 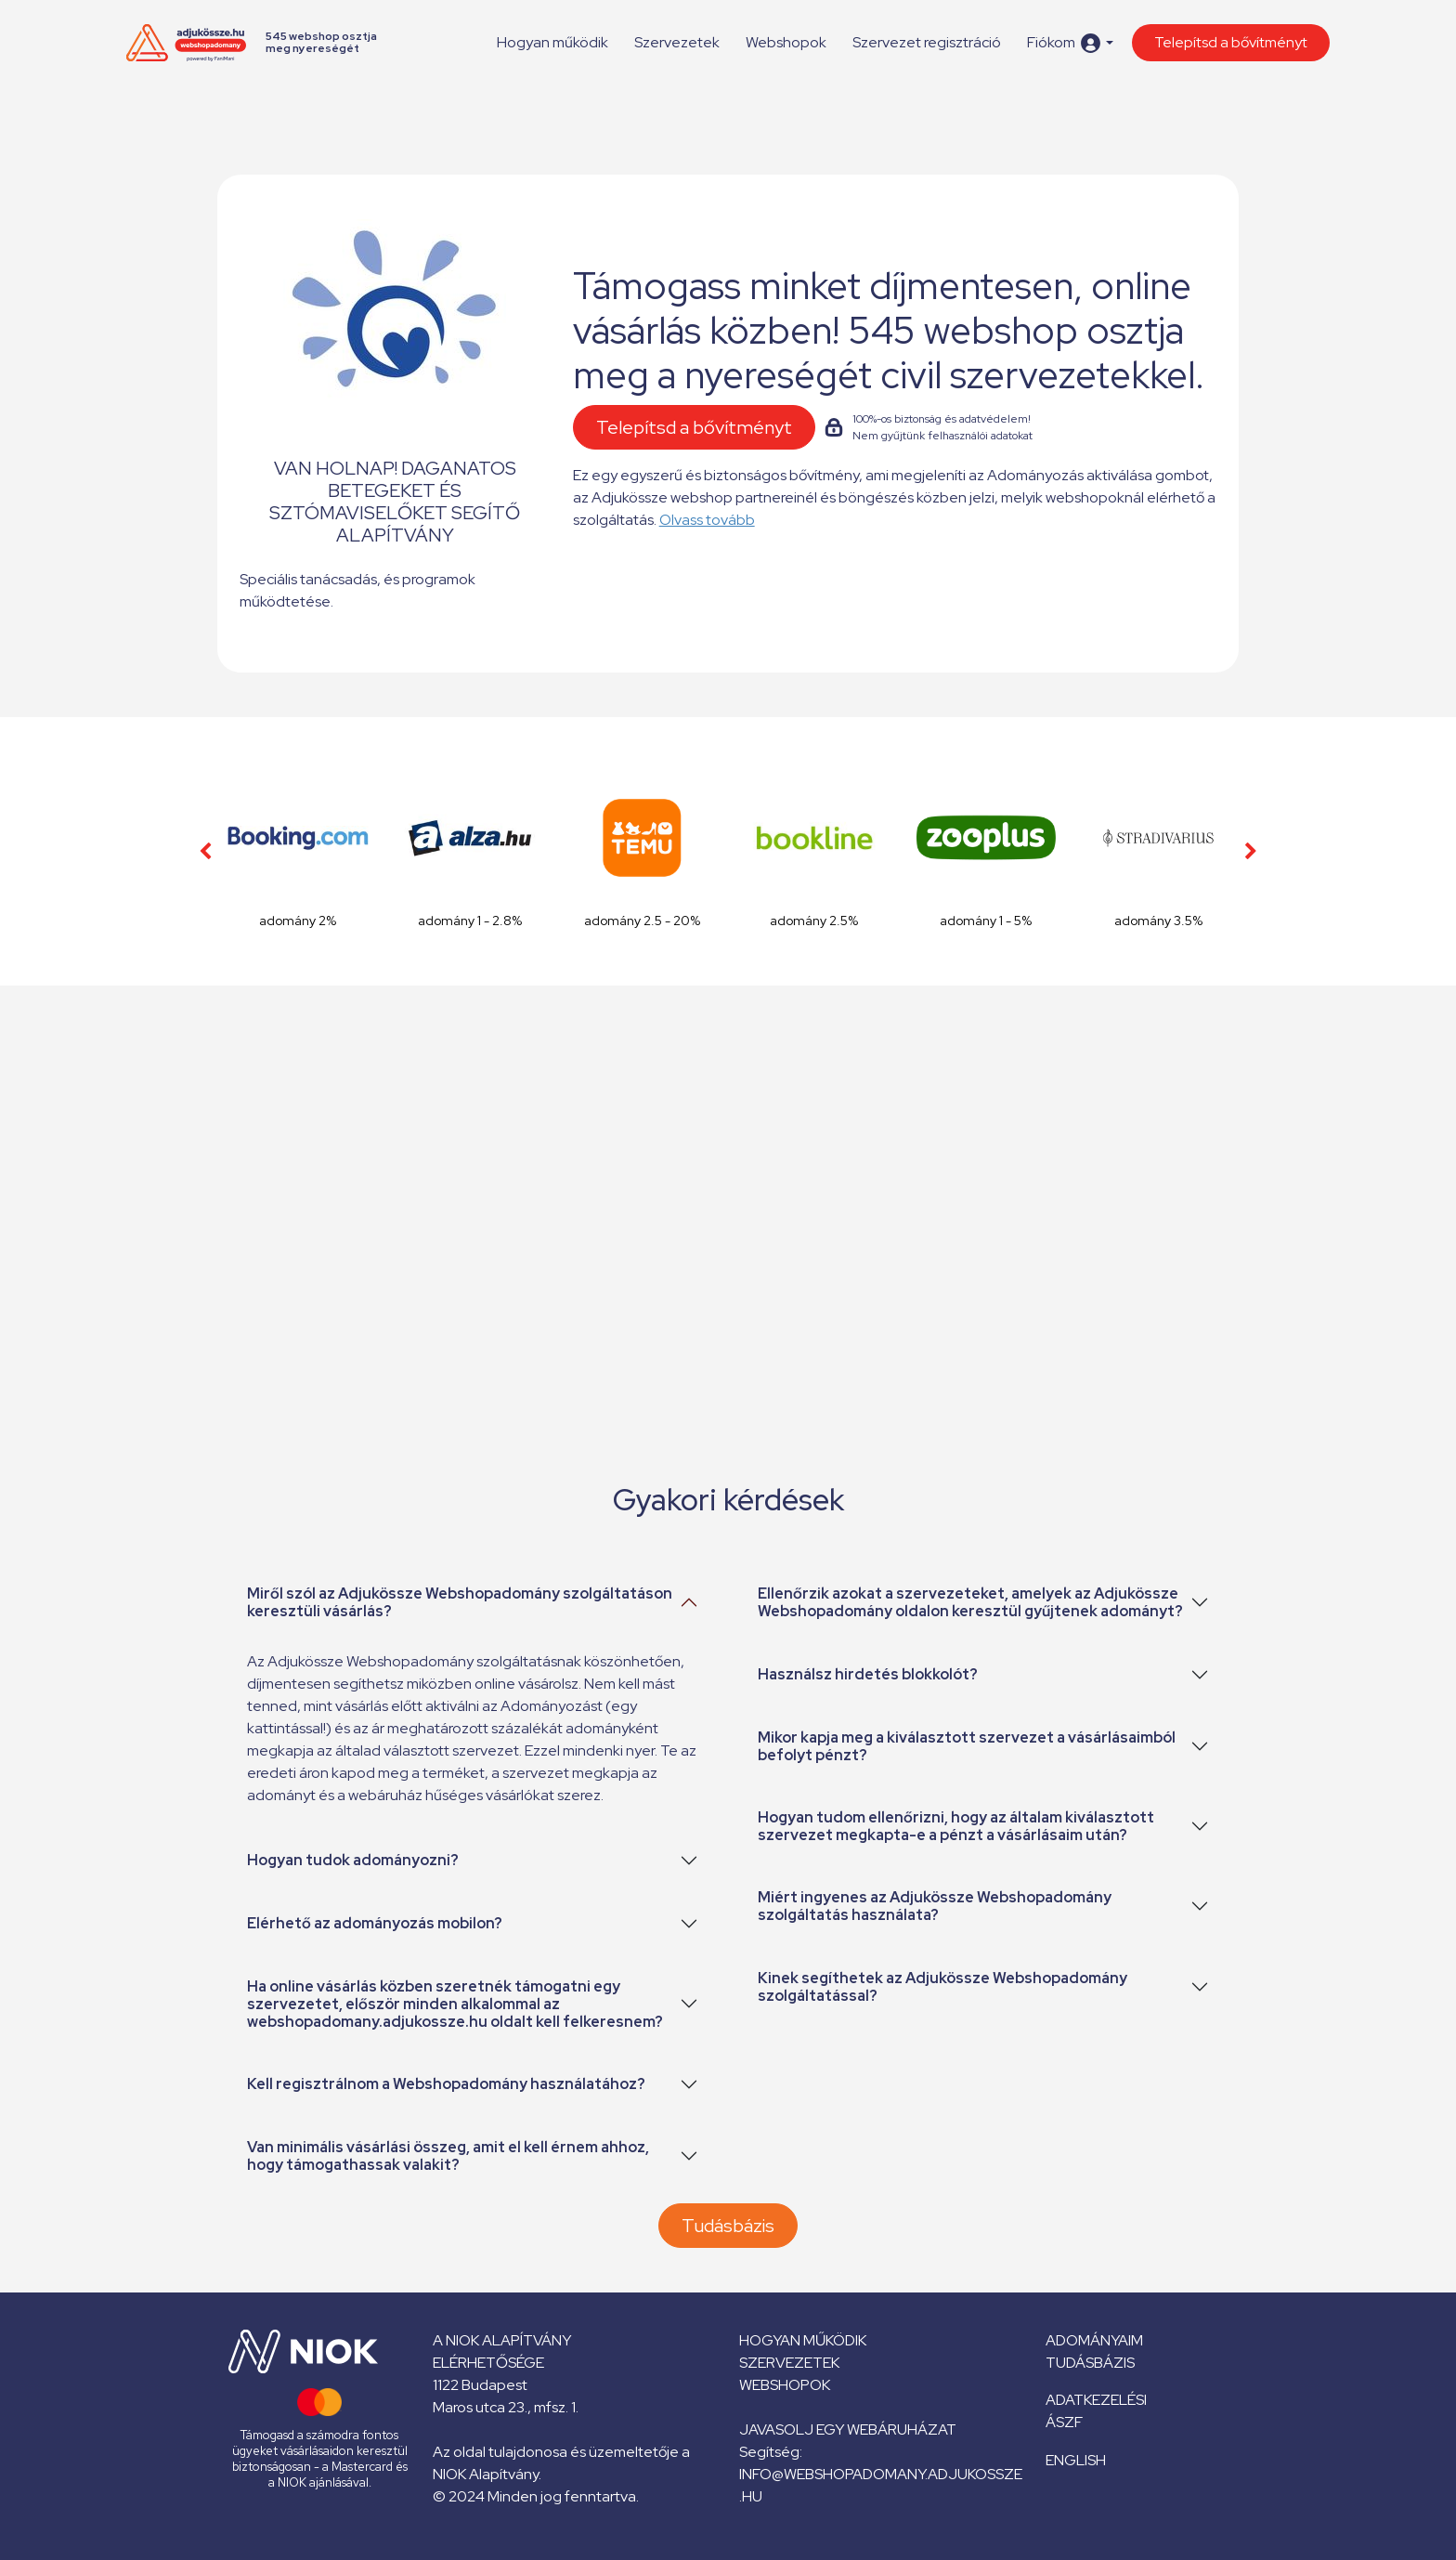 What do you see at coordinates (847, 2429) in the screenshot?
I see `Javasolj egy webáruházat` at bounding box center [847, 2429].